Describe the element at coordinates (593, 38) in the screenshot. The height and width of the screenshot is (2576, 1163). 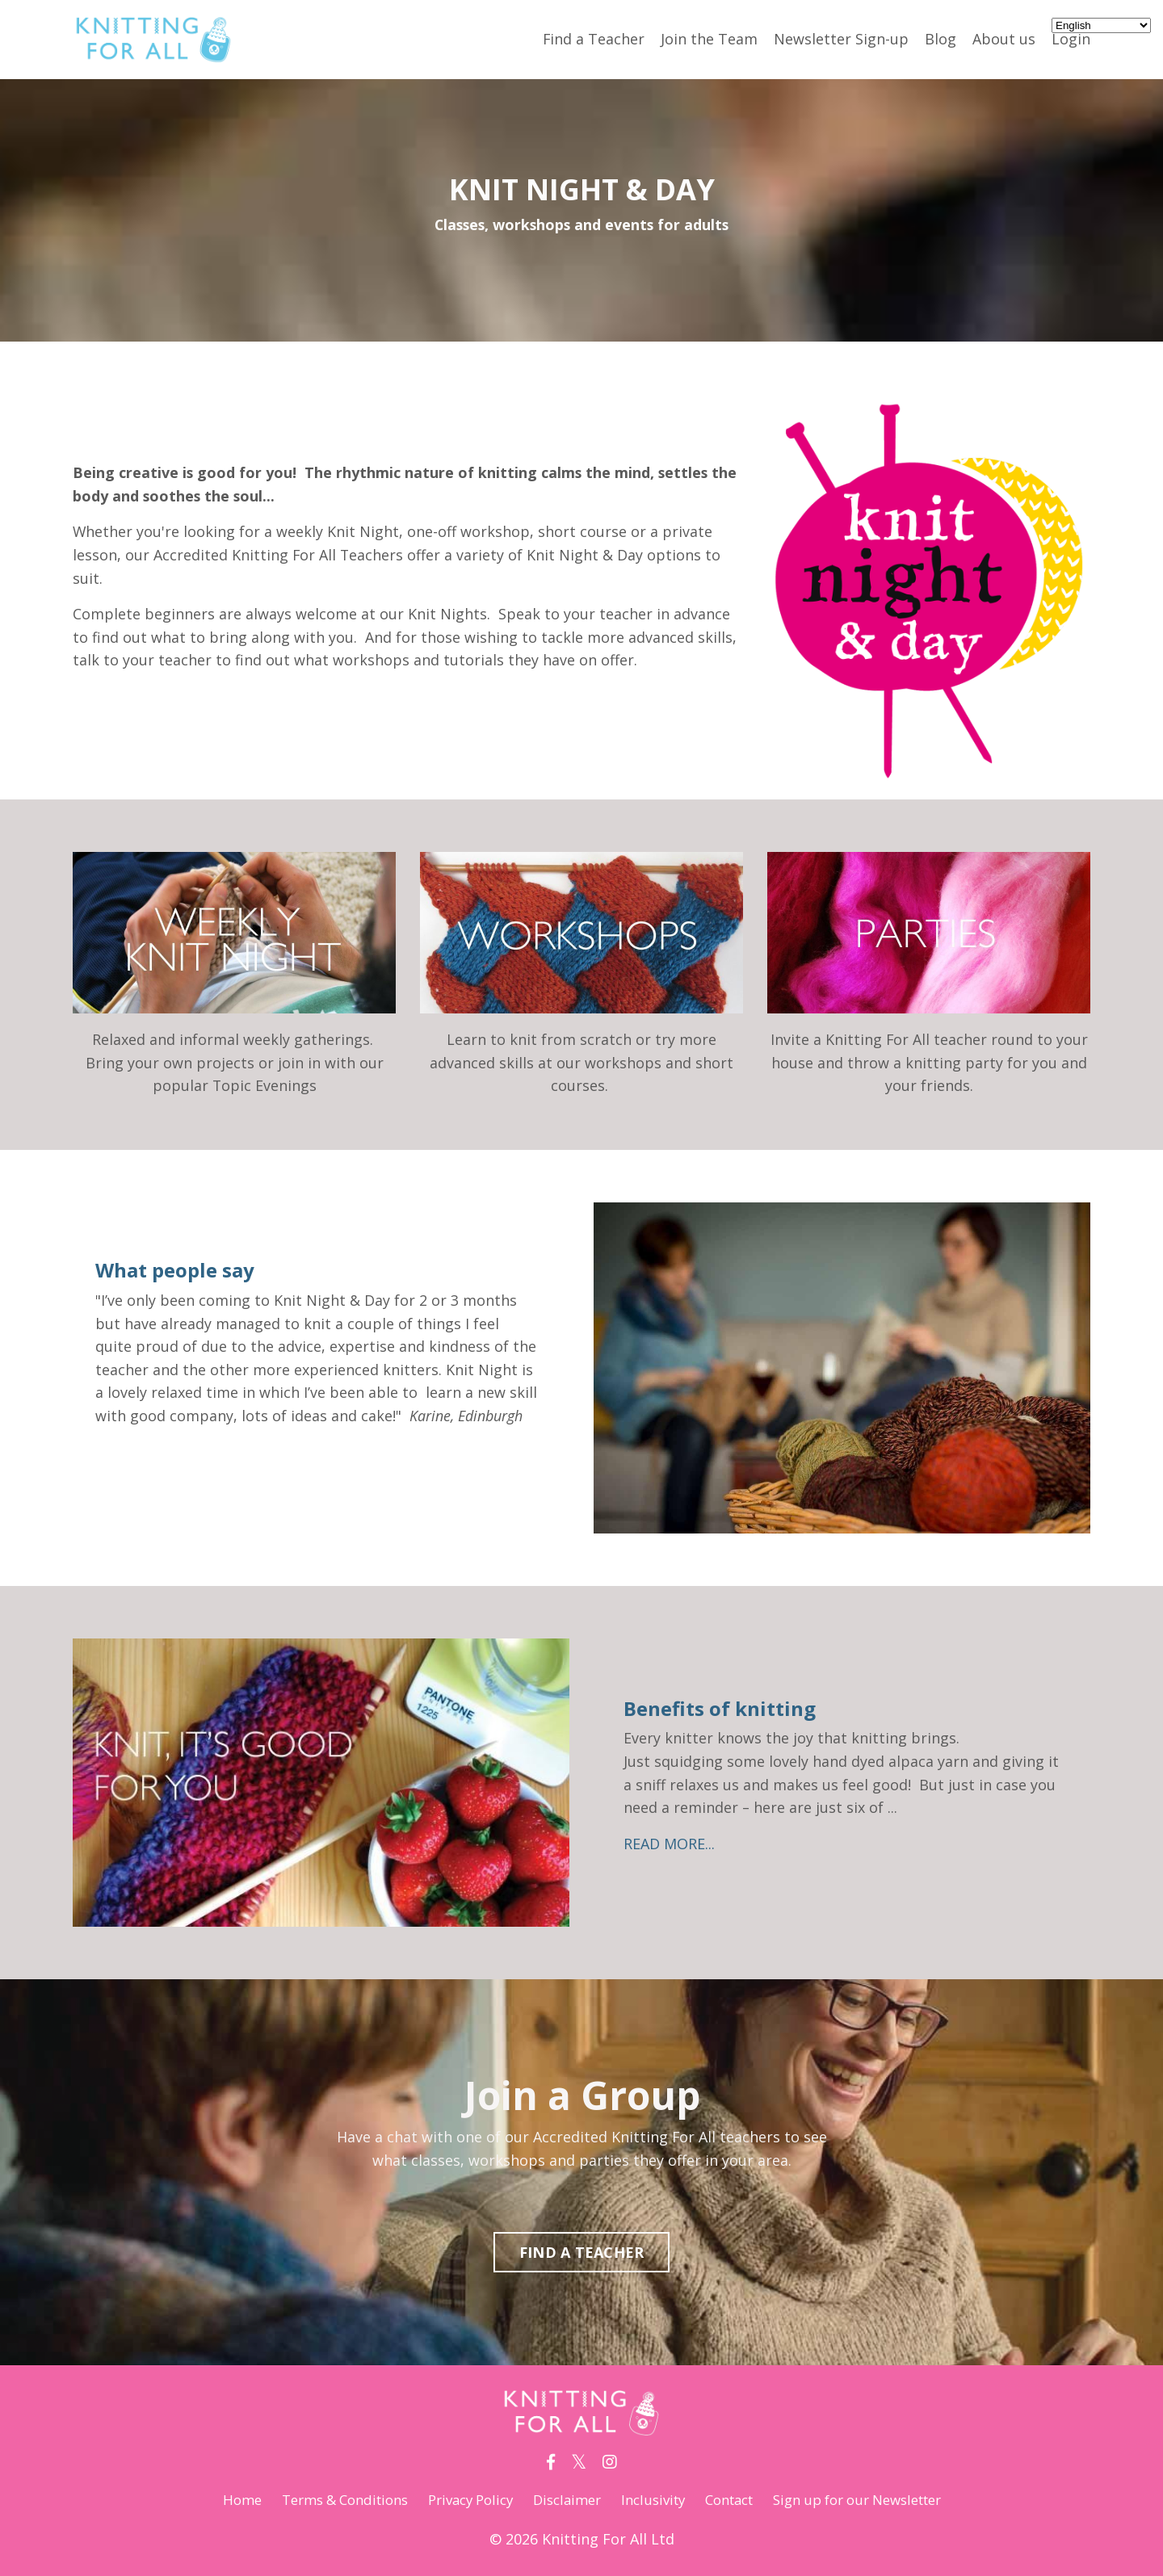
I see `Find a Teacher` at that location.